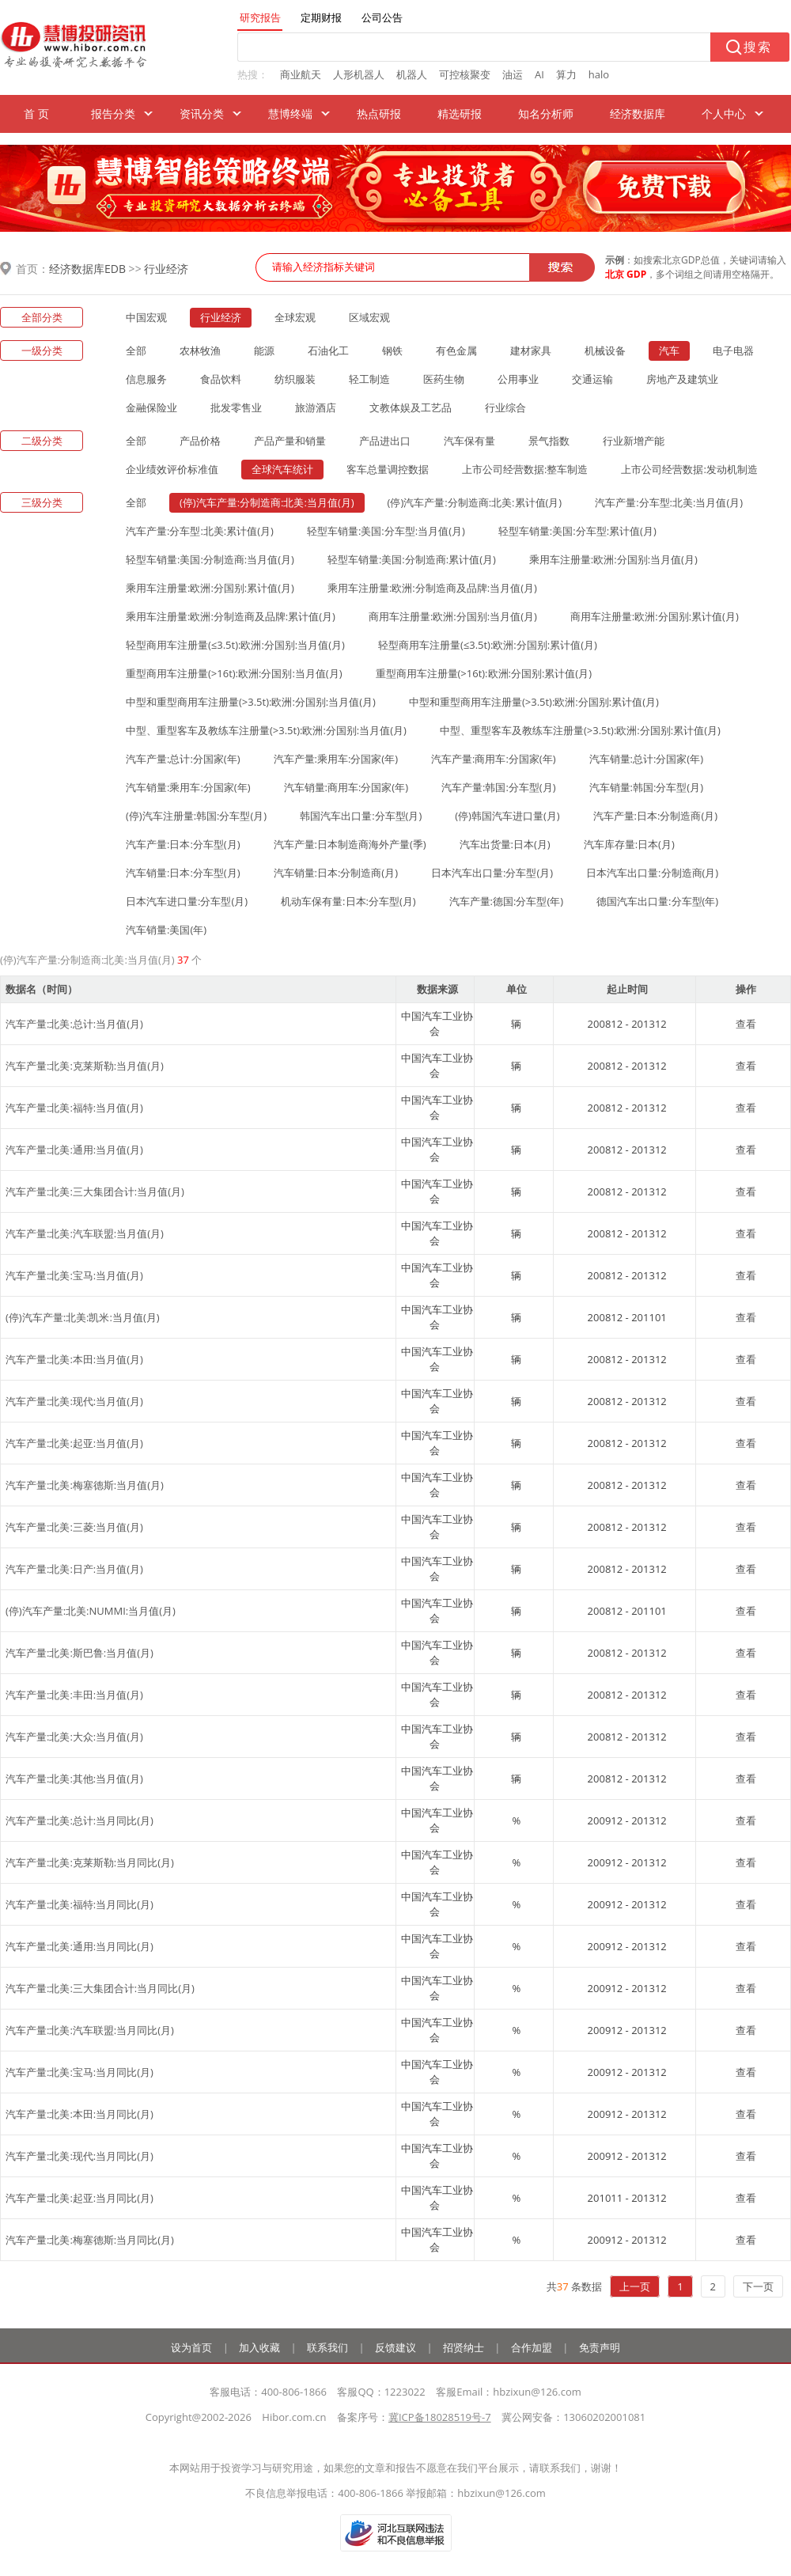 This screenshot has height=2576, width=791. Describe the element at coordinates (506, 901) in the screenshot. I see `汽车产量:德国:分车型(年)` at that location.